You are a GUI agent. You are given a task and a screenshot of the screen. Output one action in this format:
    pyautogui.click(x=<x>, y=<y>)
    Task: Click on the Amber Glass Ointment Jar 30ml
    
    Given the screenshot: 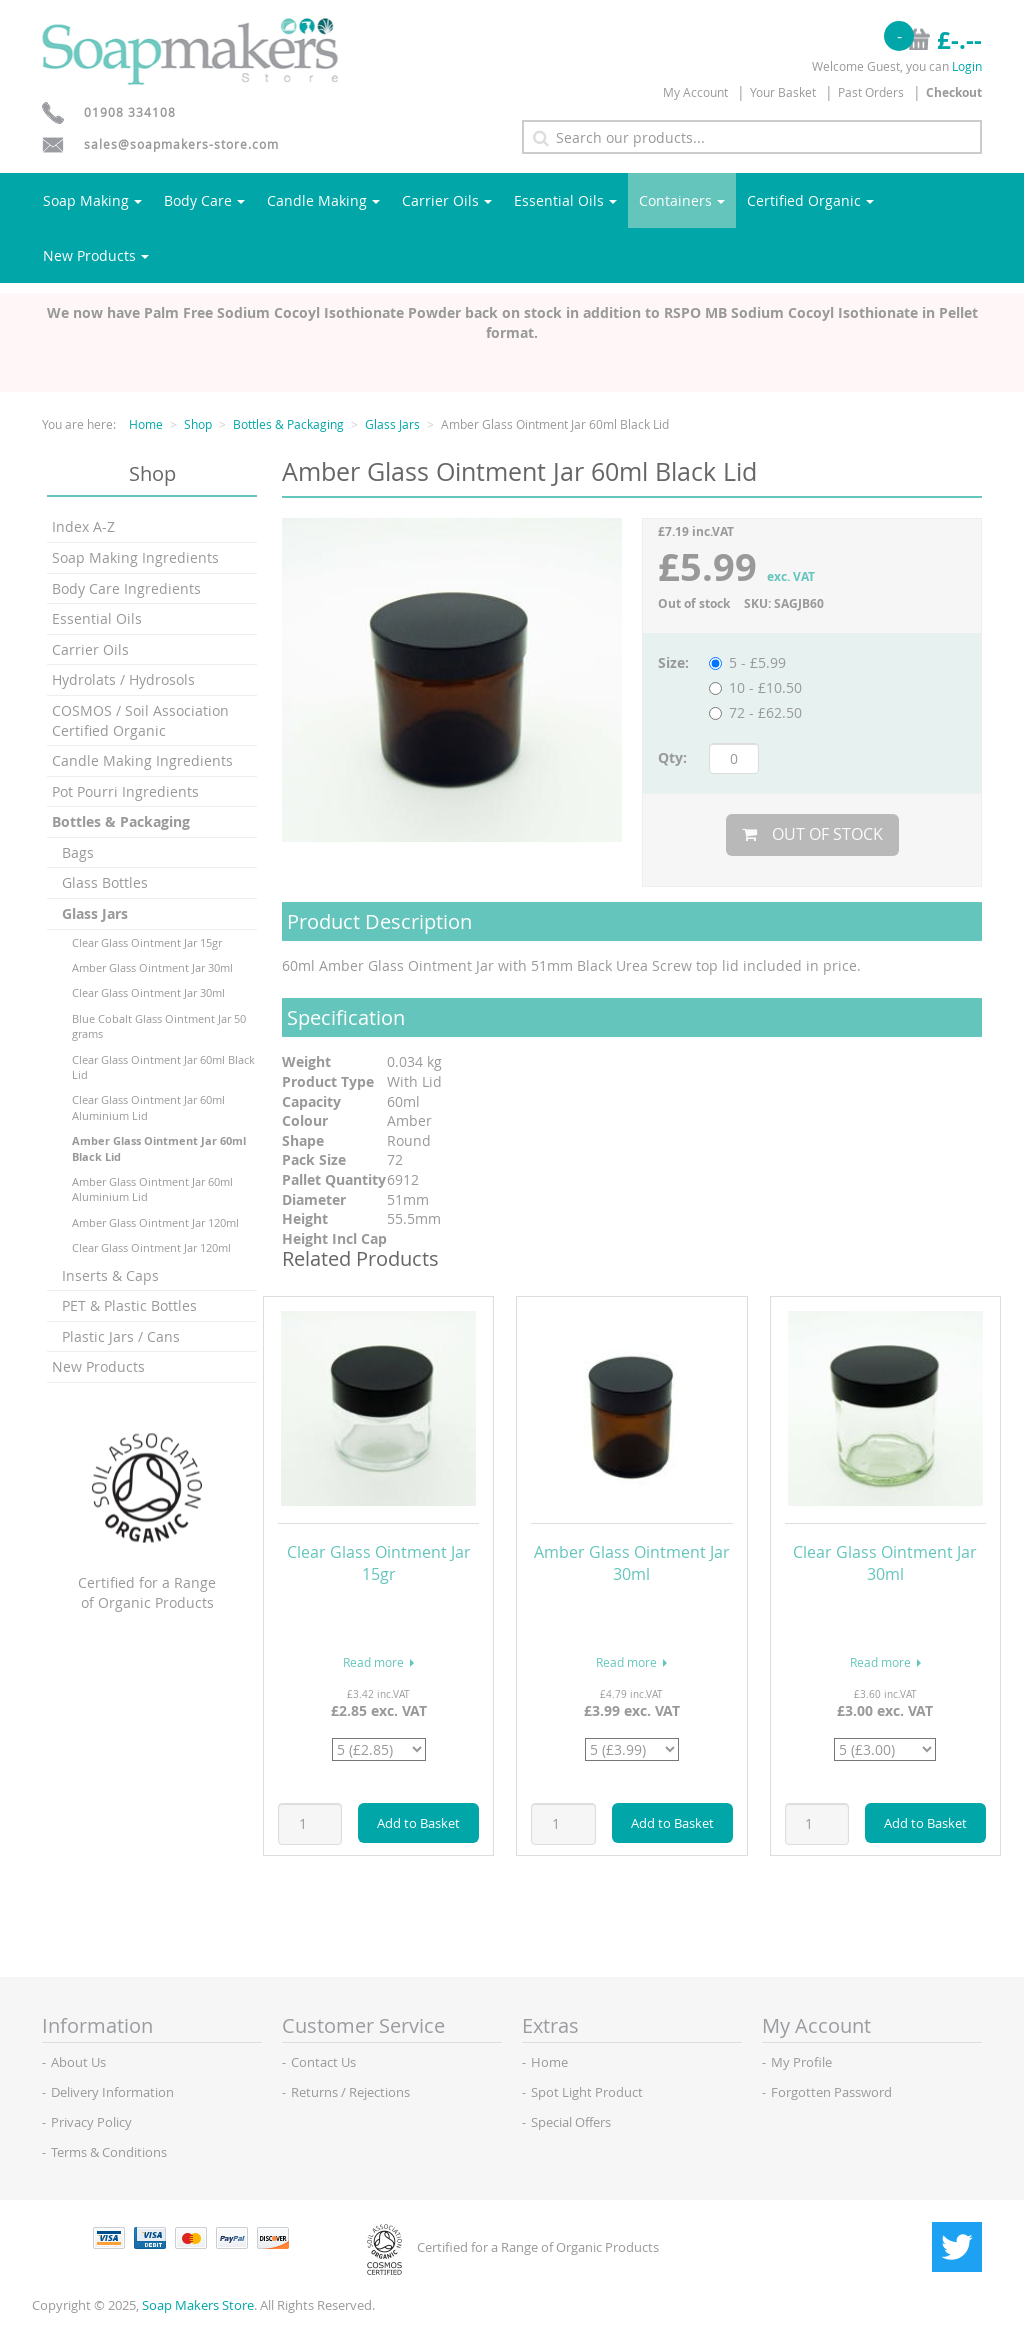 What is the action you would take?
    pyautogui.click(x=152, y=967)
    